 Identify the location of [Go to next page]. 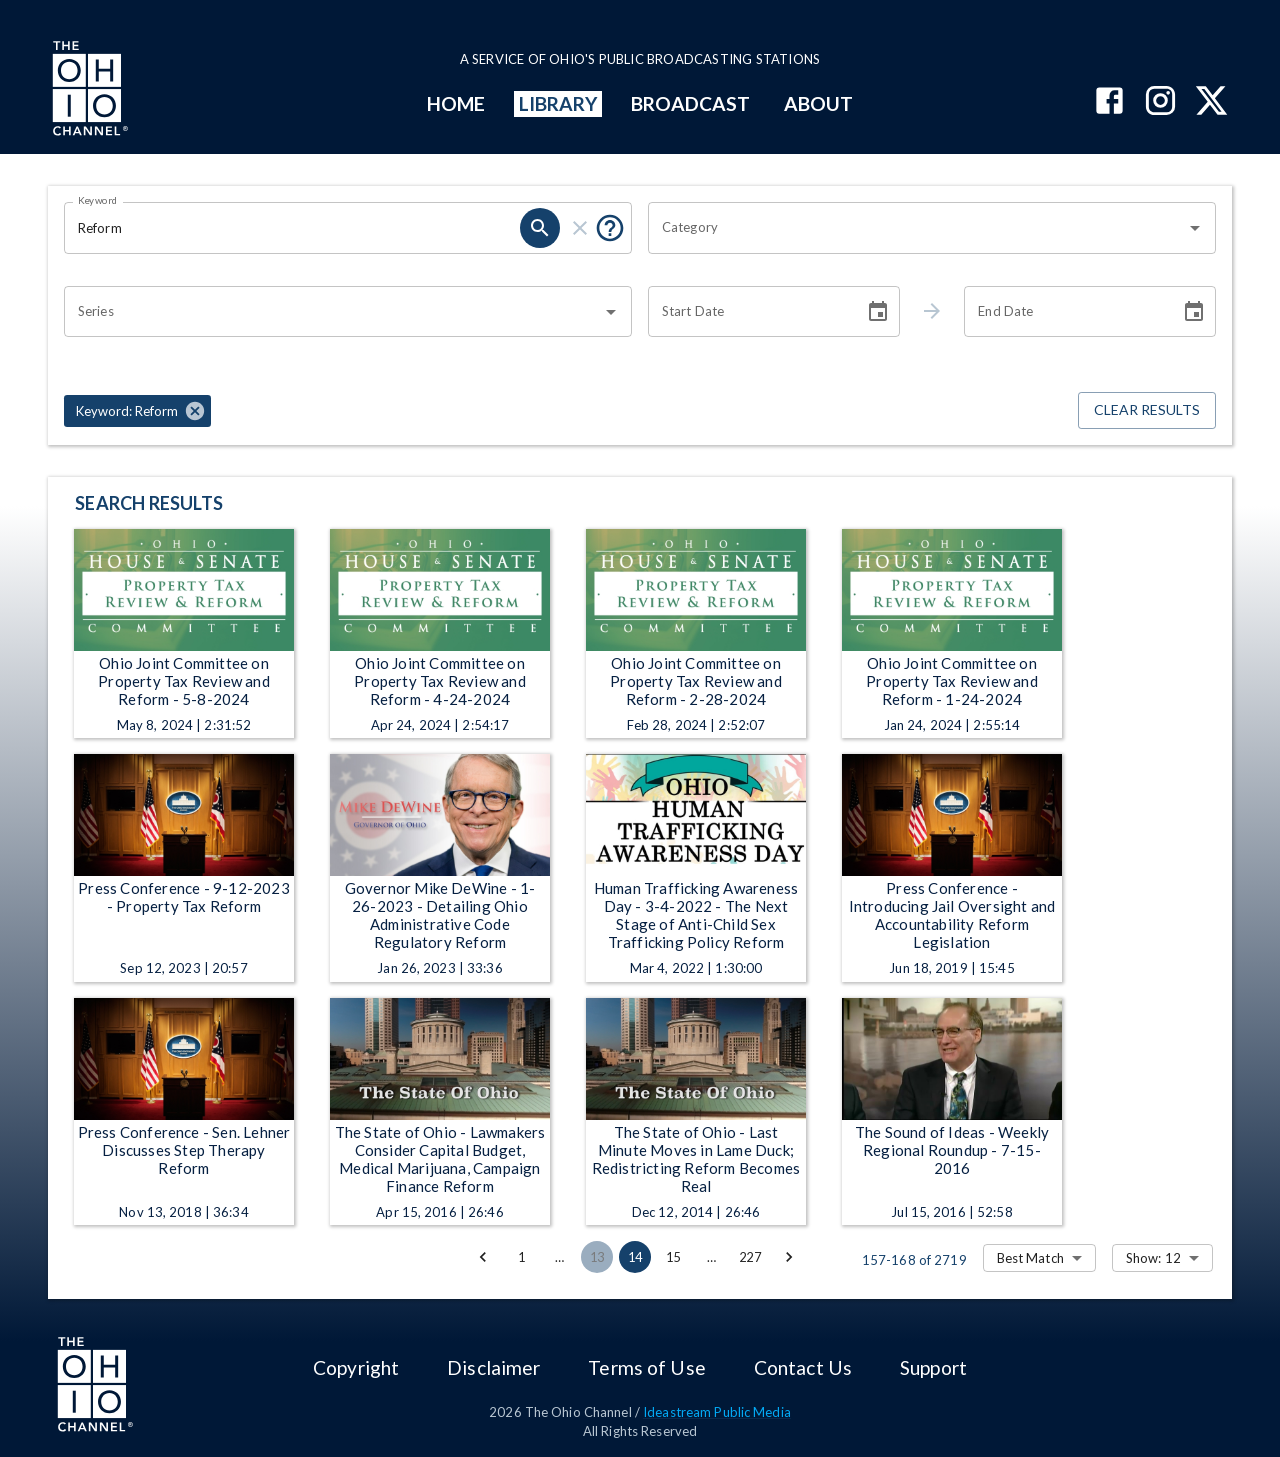
(789, 1257).